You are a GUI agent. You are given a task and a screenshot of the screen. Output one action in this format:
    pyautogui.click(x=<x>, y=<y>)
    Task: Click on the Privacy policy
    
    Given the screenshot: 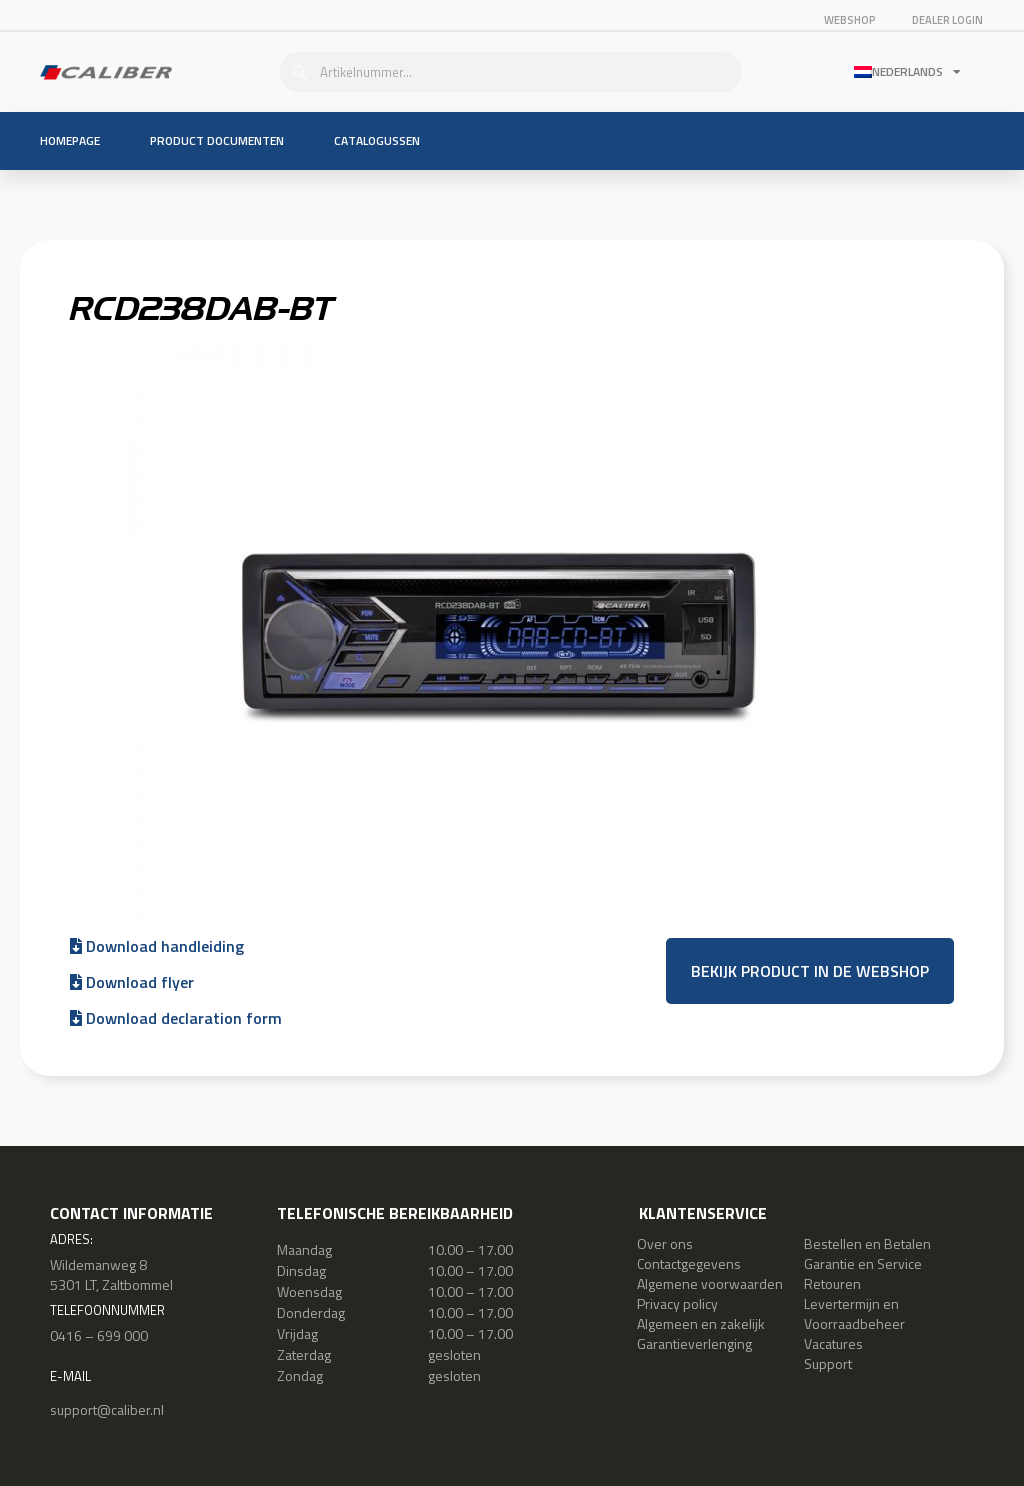 What is the action you would take?
    pyautogui.click(x=677, y=1303)
    